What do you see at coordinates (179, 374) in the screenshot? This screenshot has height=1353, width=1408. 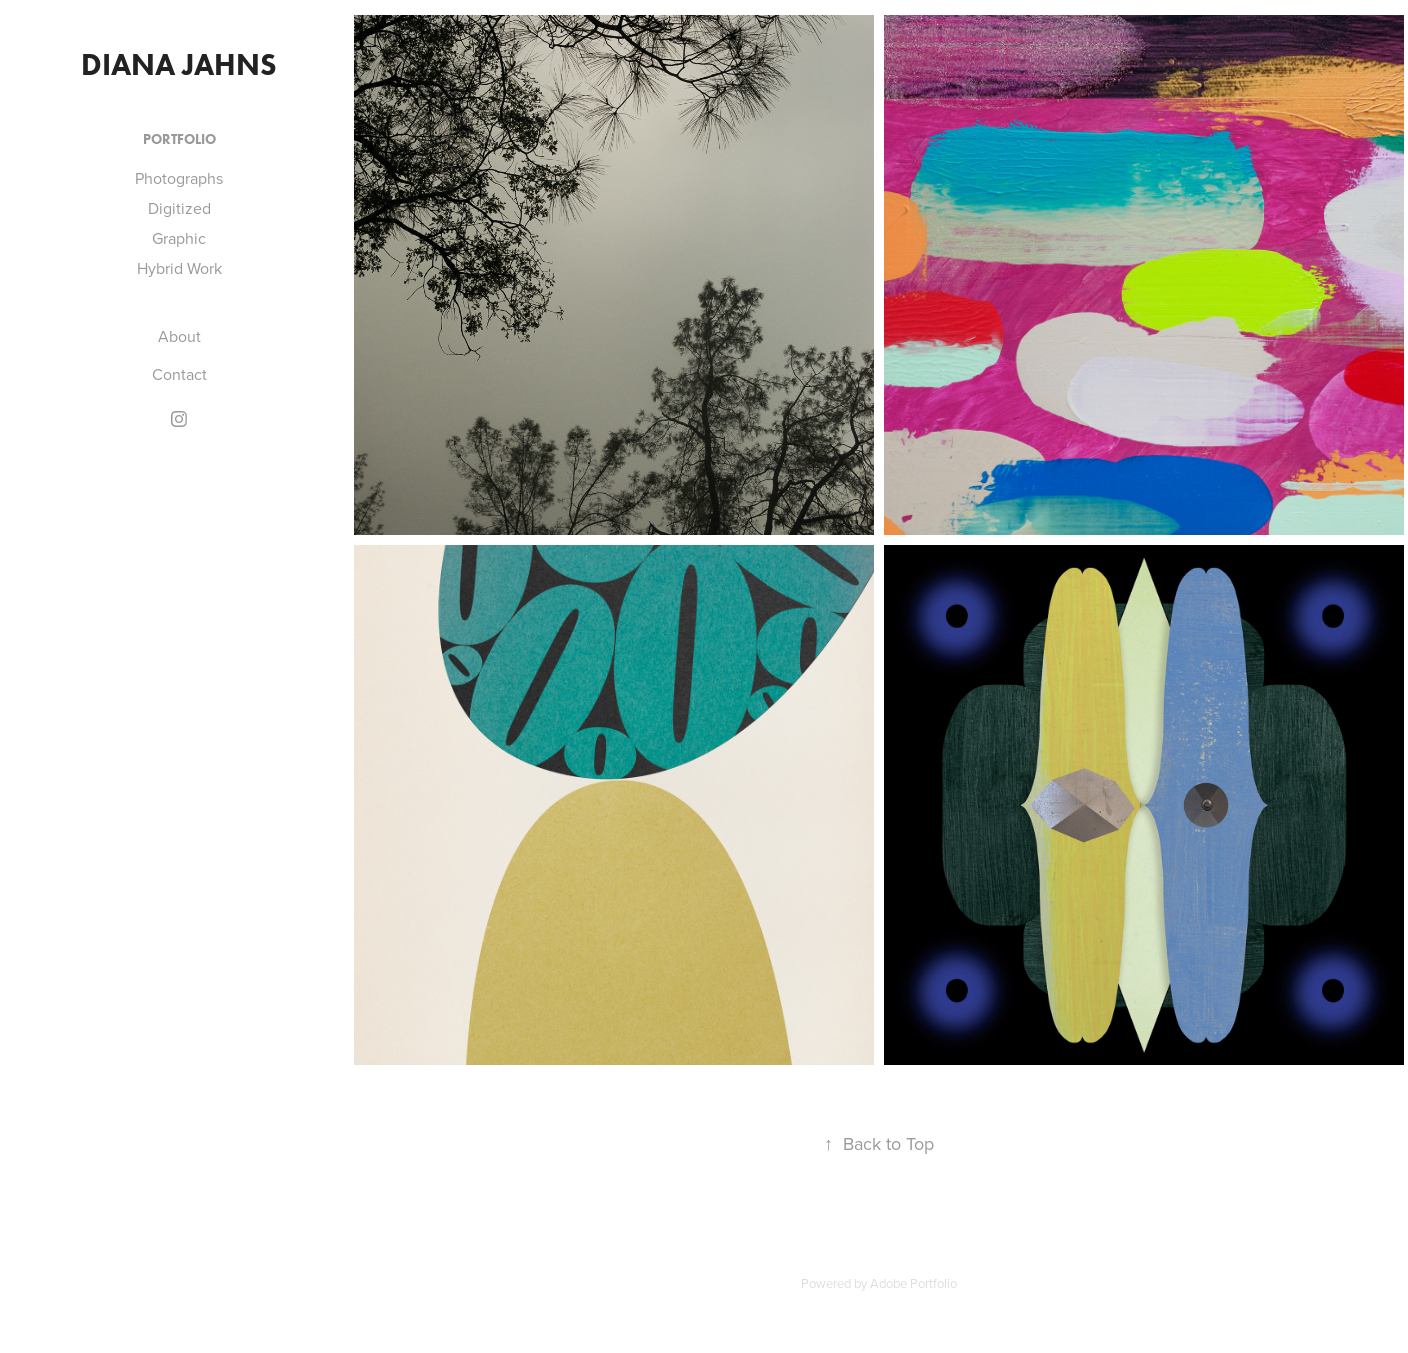 I see `Contact` at bounding box center [179, 374].